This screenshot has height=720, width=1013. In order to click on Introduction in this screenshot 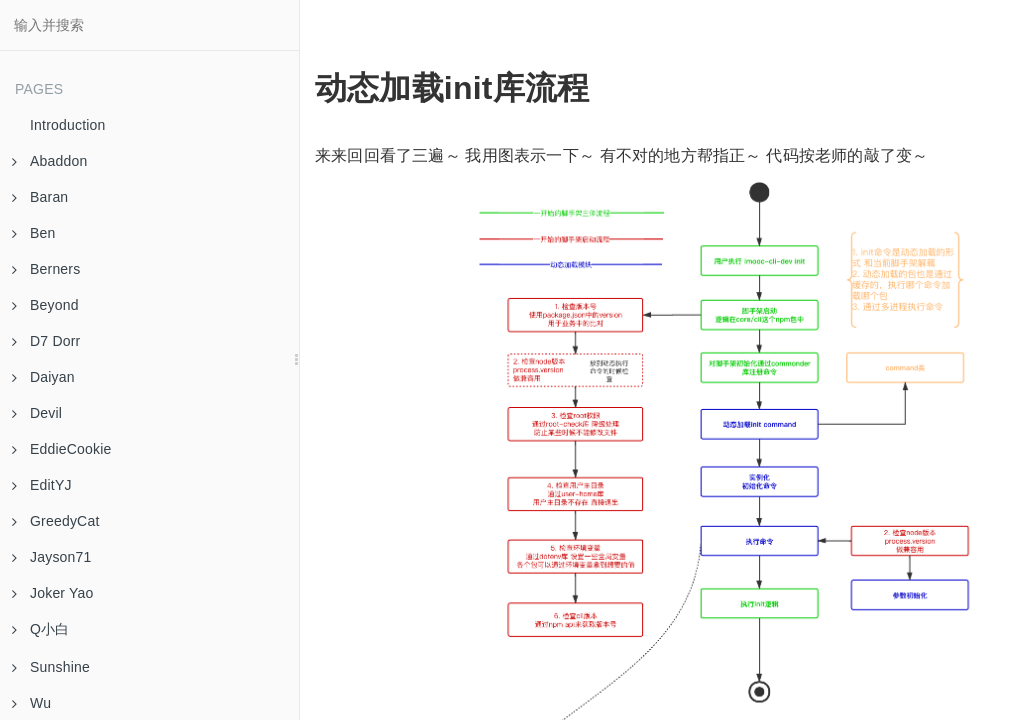, I will do `click(68, 125)`.